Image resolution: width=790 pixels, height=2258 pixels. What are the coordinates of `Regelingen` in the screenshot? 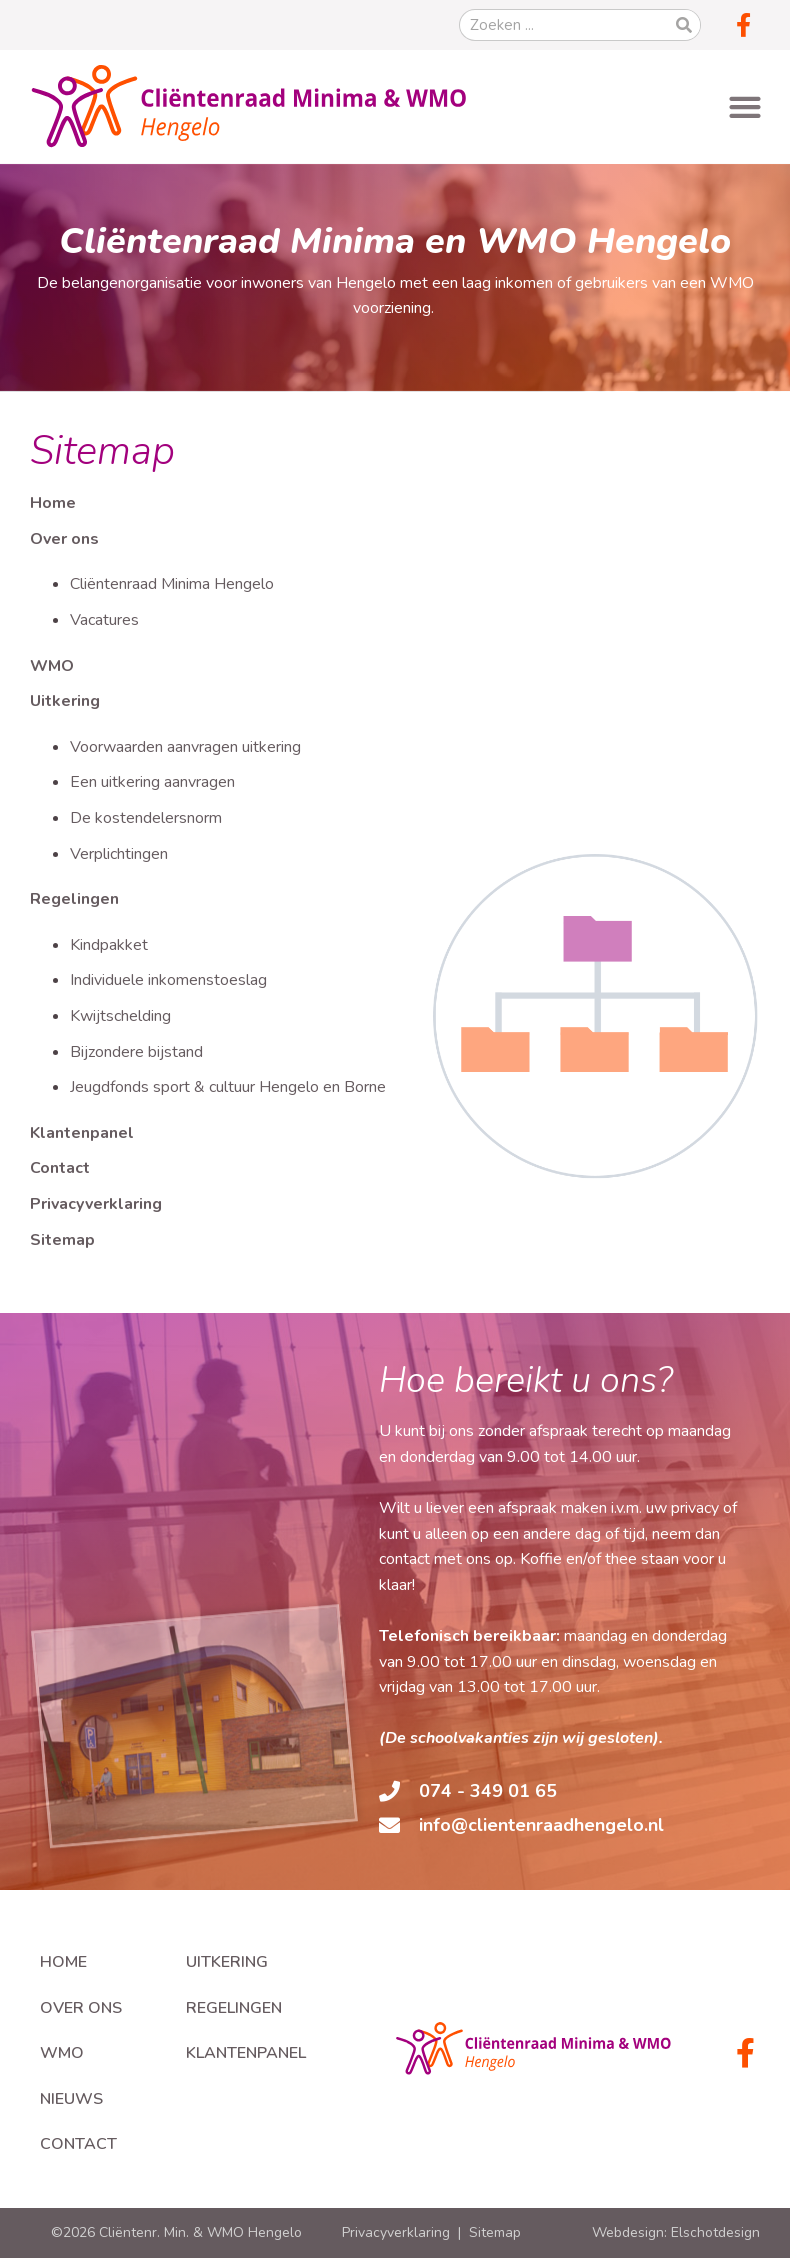 It's located at (74, 899).